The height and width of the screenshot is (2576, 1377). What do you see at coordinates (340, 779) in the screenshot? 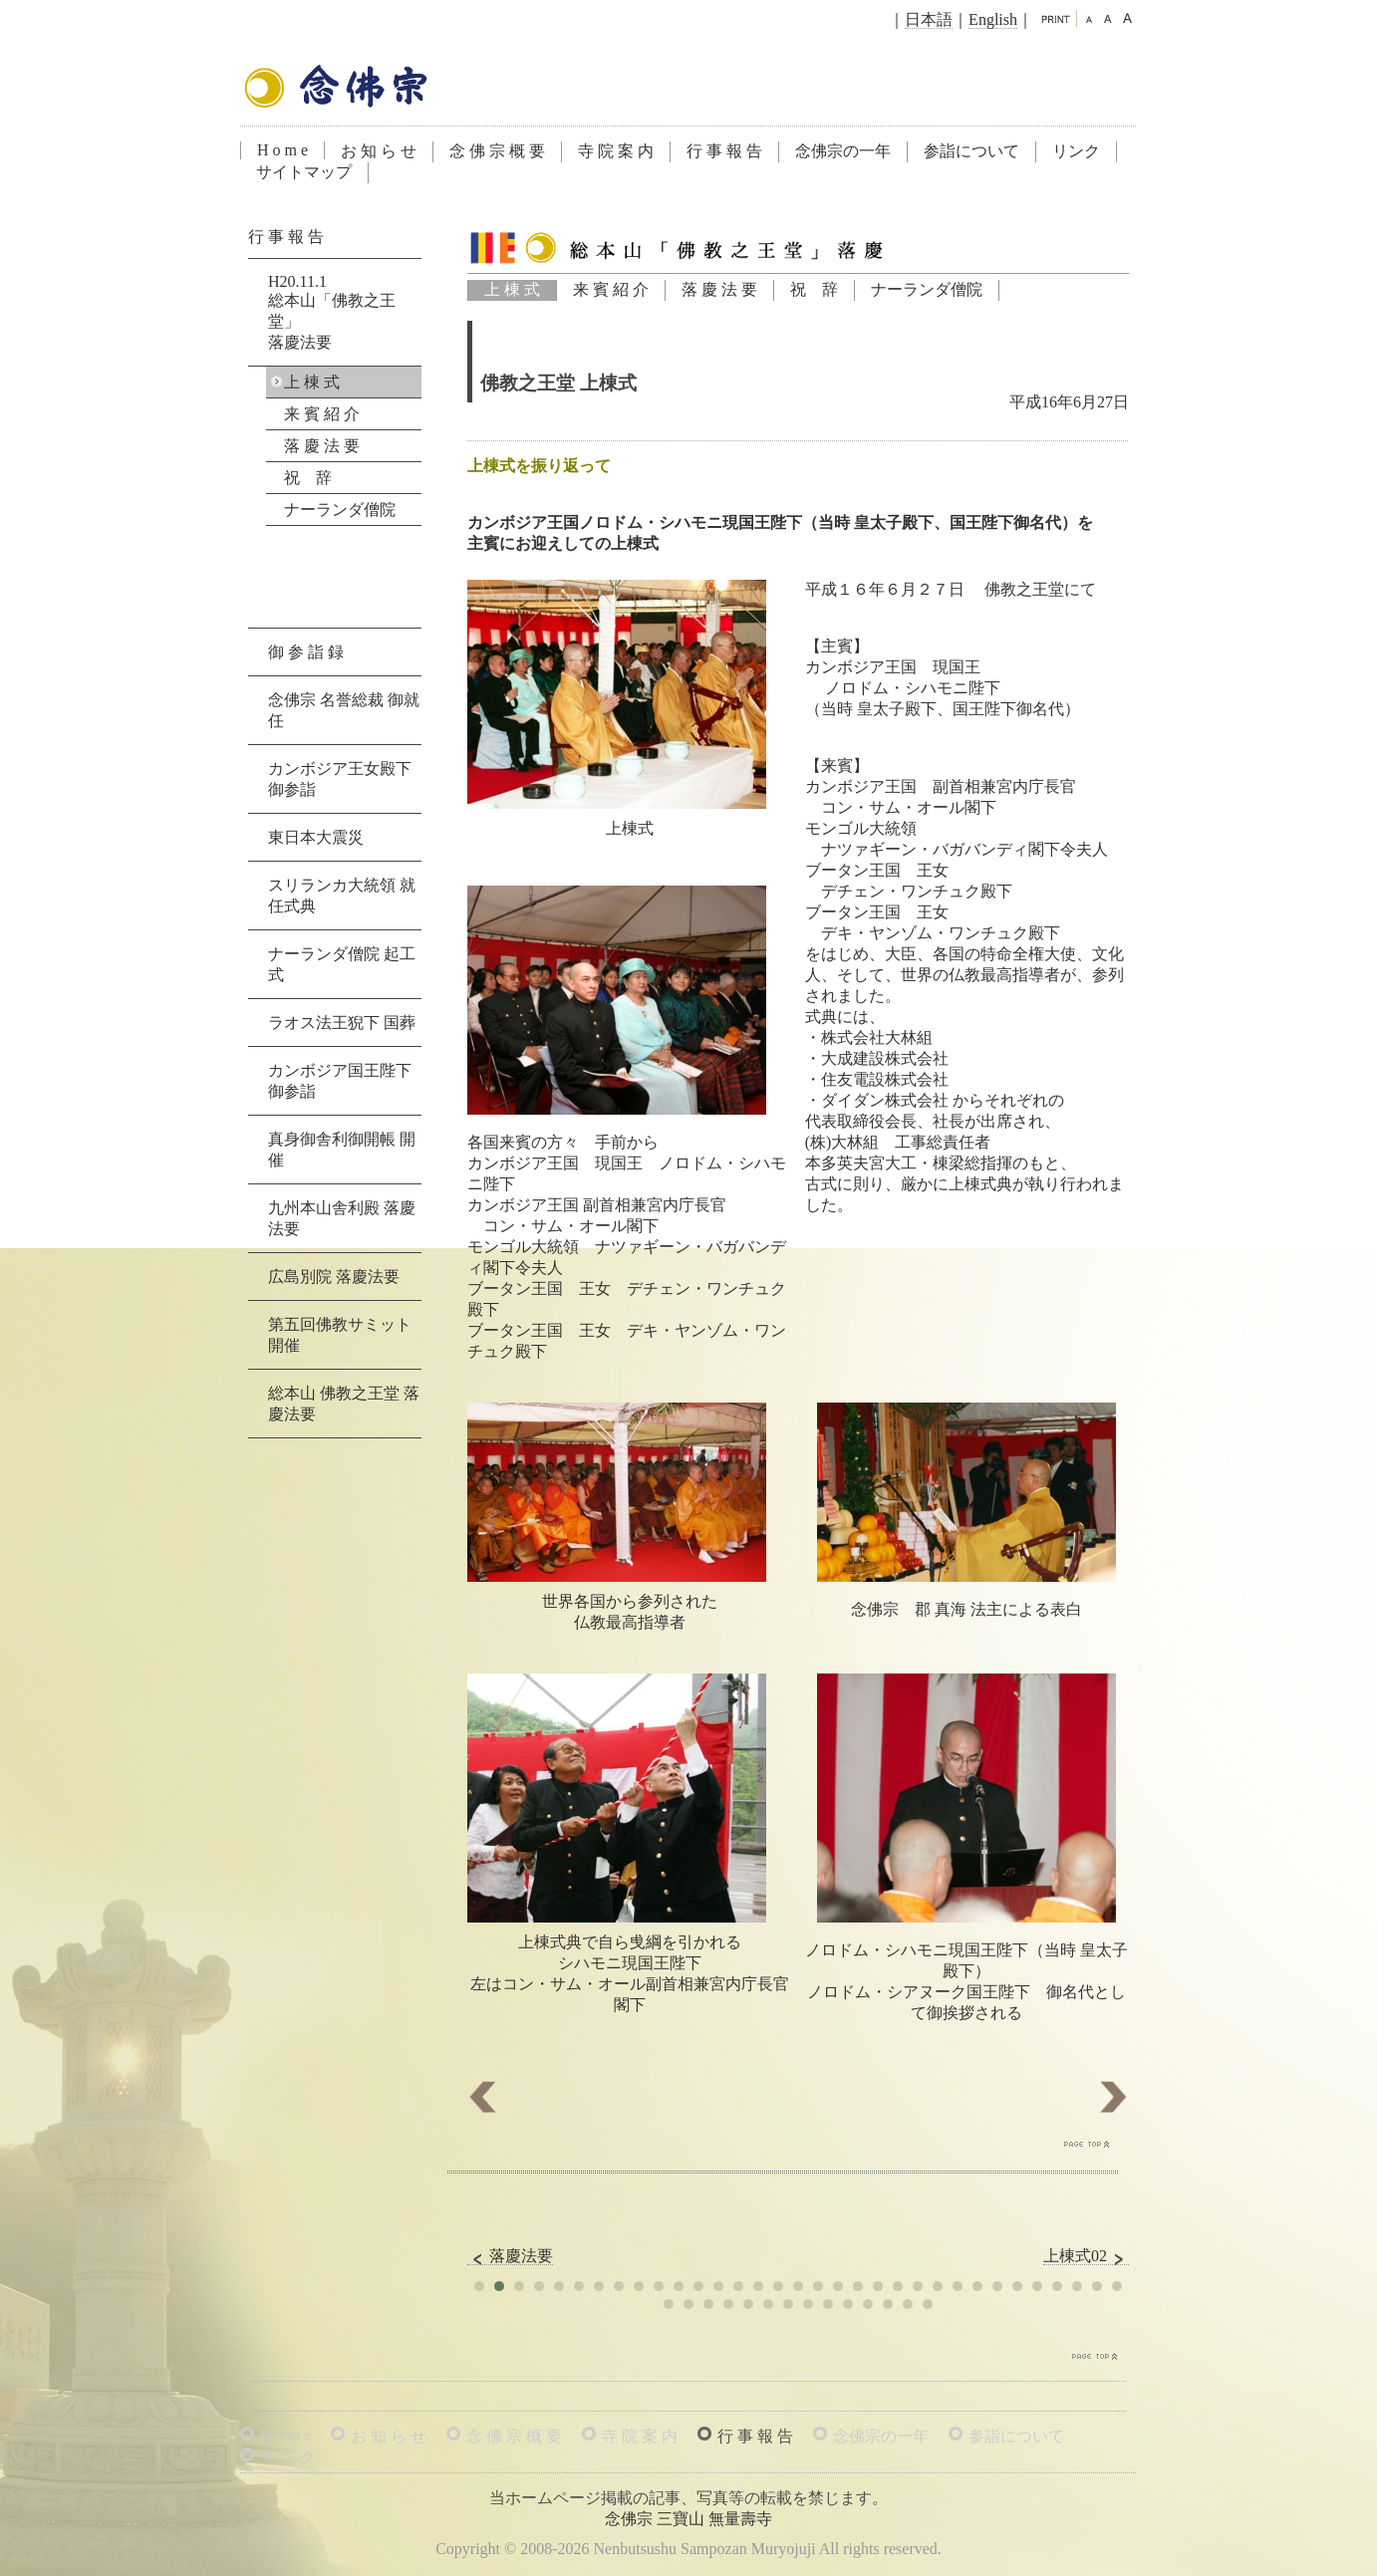
I see `カンボジア王女殿下 御参詣` at bounding box center [340, 779].